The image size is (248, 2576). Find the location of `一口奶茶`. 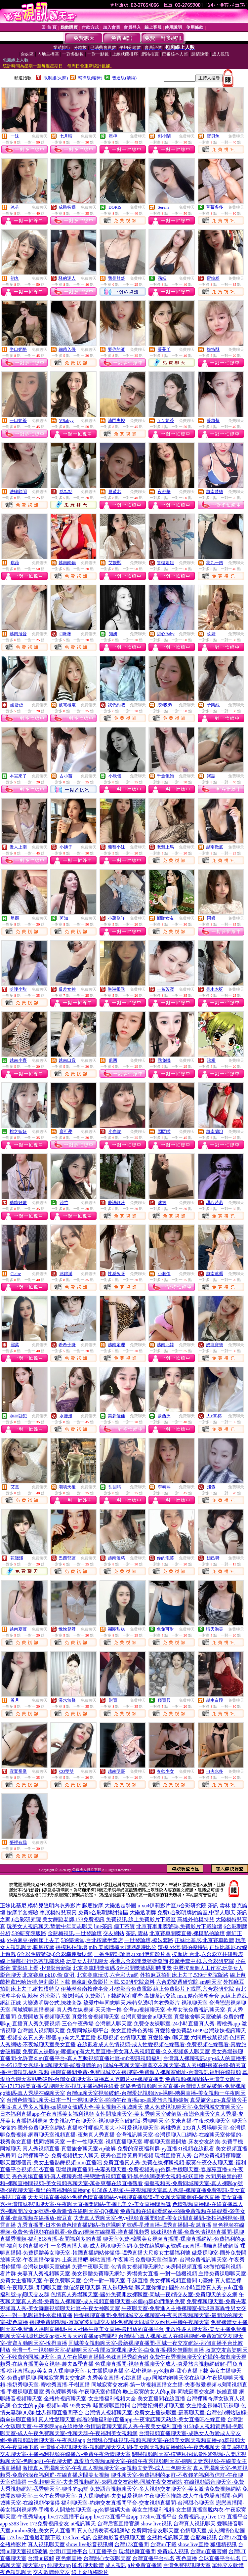

一口奶茶 is located at coordinates (18, 420).